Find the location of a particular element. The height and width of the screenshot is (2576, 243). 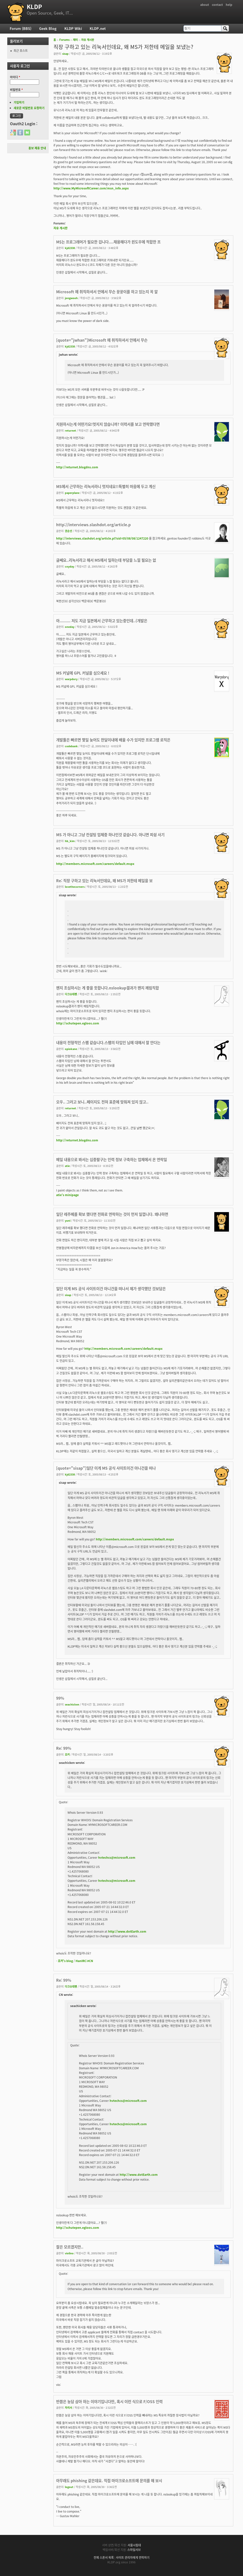

홍보 제휴 안내 is located at coordinates (37, 148).